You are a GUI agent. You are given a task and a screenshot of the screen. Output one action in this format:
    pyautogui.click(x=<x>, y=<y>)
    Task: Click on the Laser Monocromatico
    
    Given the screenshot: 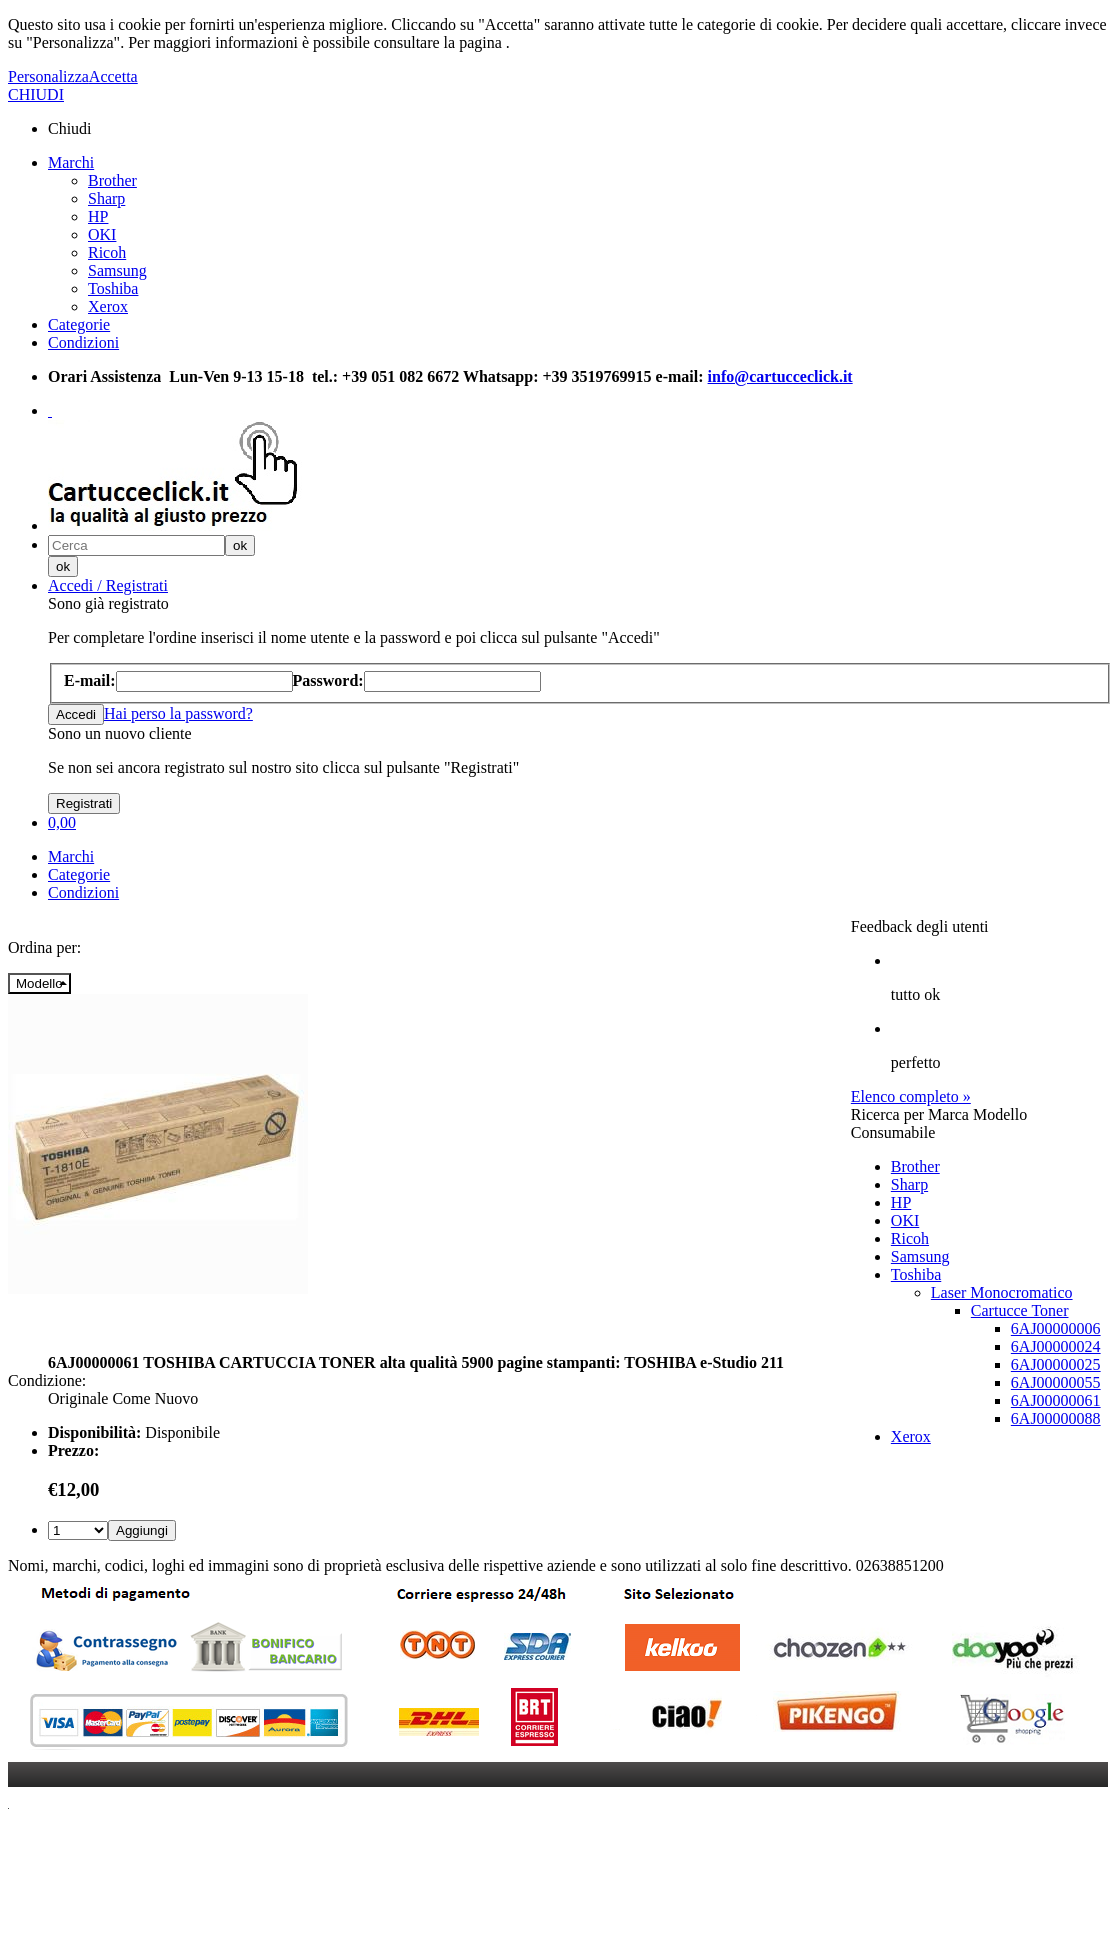 What is the action you would take?
    pyautogui.click(x=1002, y=1292)
    